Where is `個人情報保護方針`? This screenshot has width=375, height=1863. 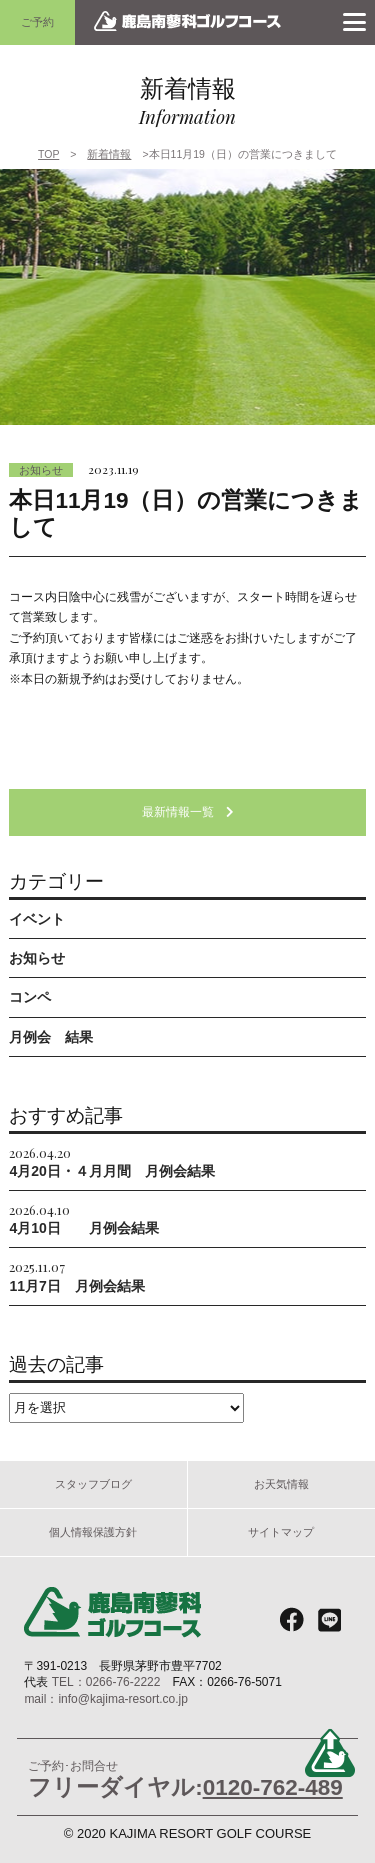
個人情報保護方針 is located at coordinates (93, 1532).